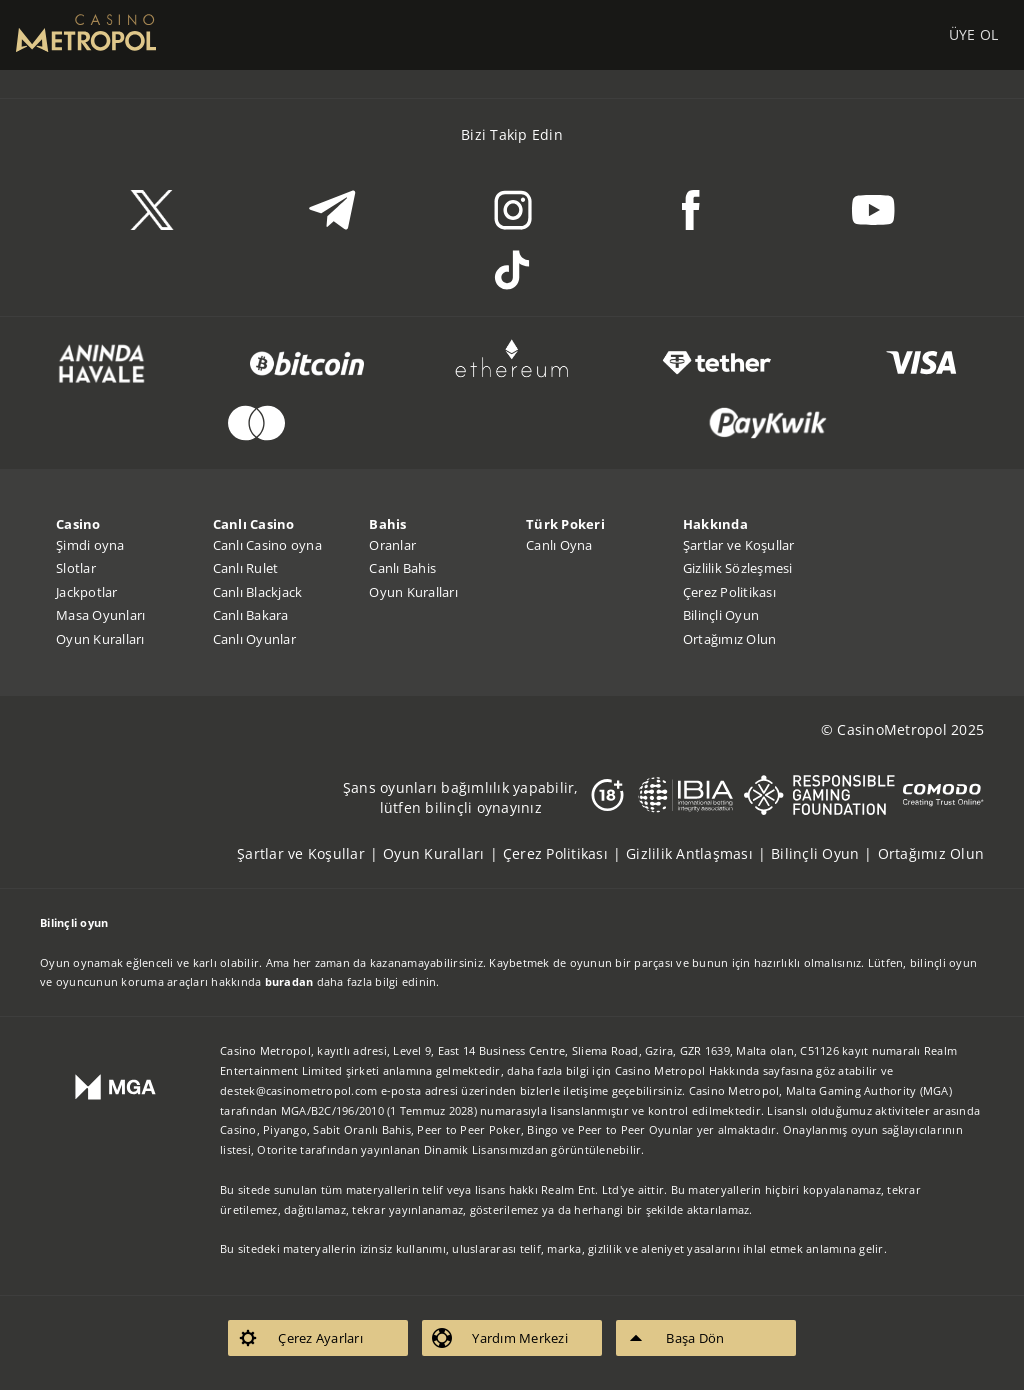 The width and height of the screenshot is (1024, 1390). Describe the element at coordinates (486, 1149) in the screenshot. I see `Dinamik Lisansımızdan` at that location.